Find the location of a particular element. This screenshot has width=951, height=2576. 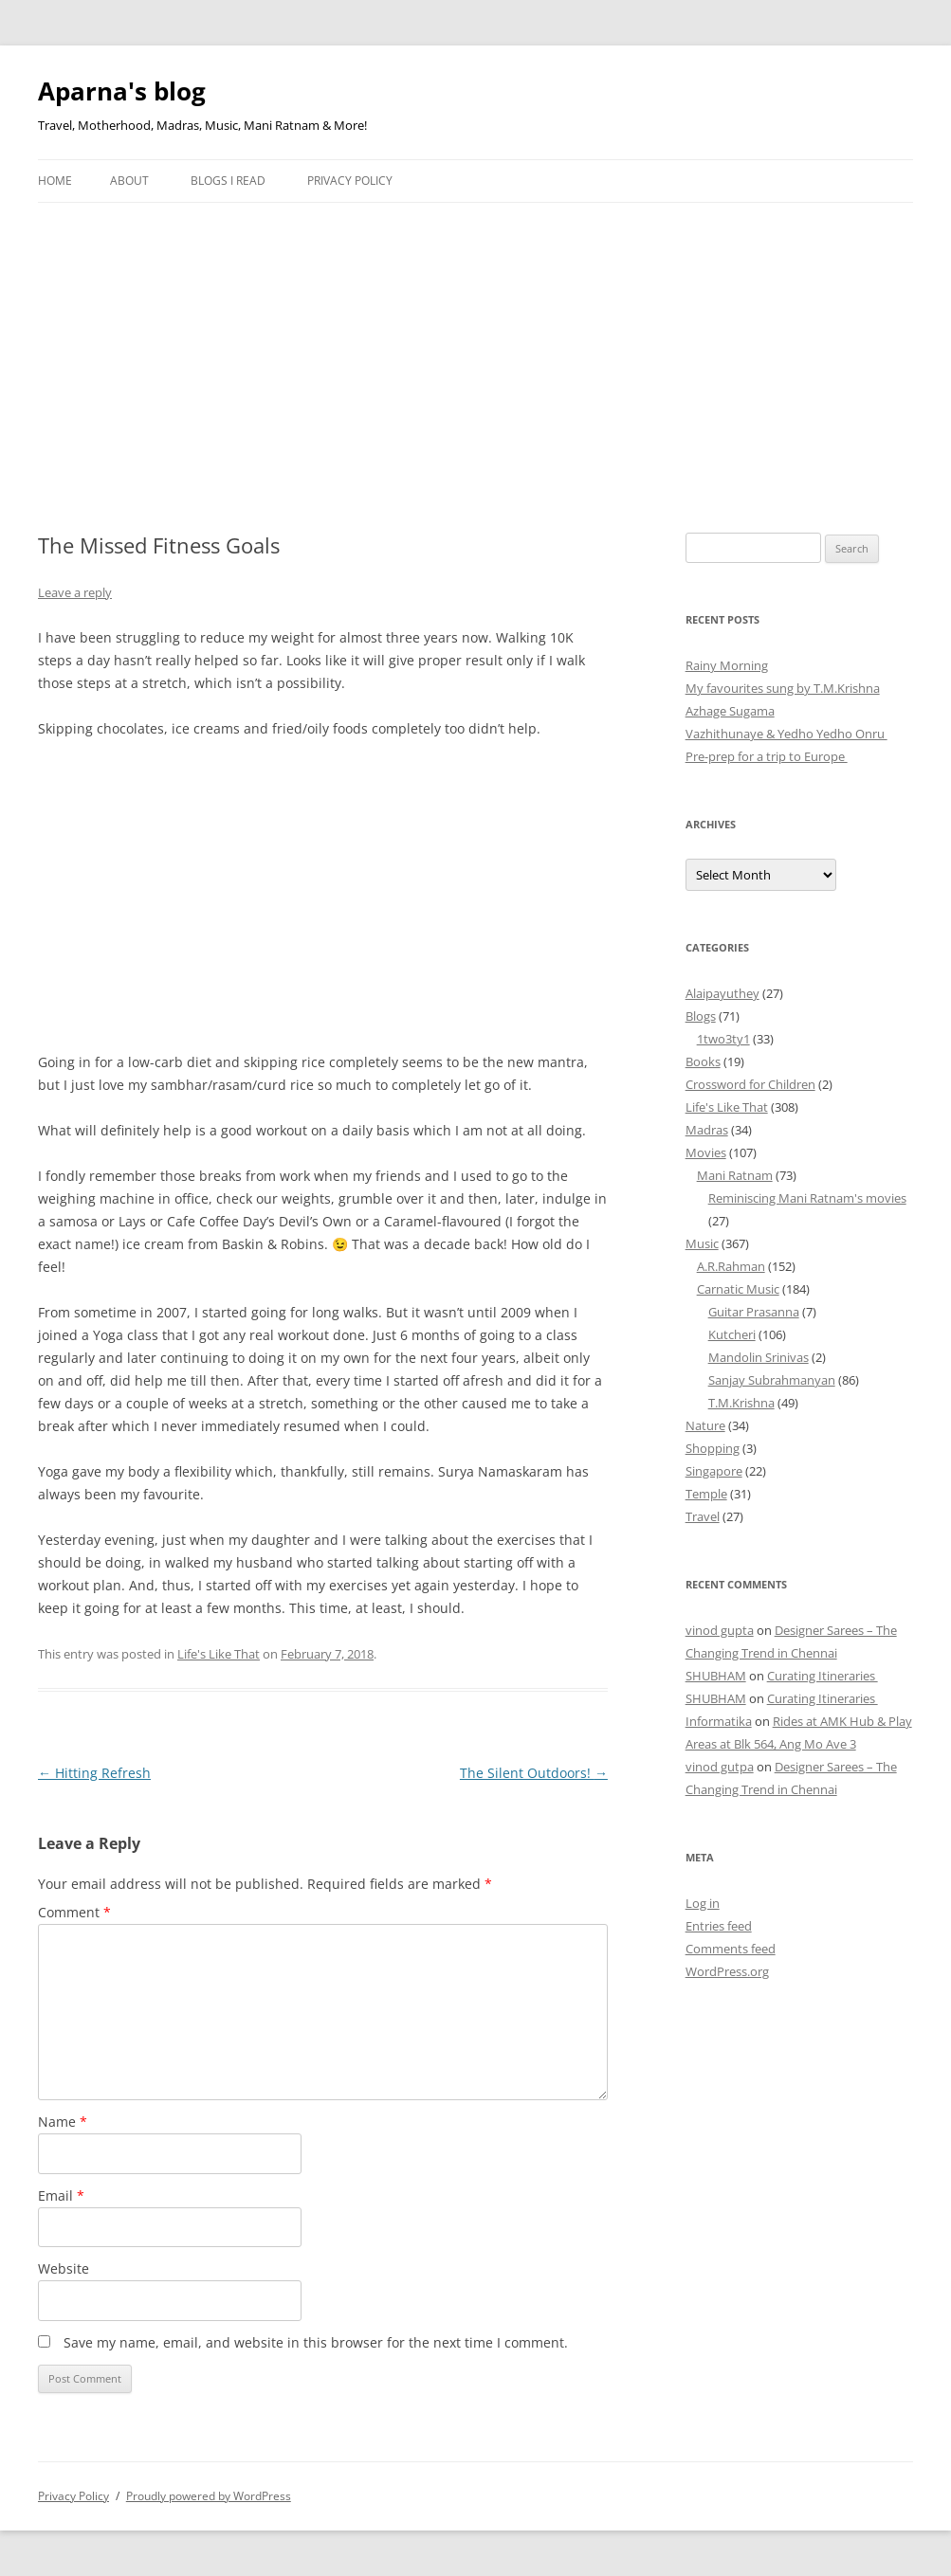

Books is located at coordinates (703, 1061).